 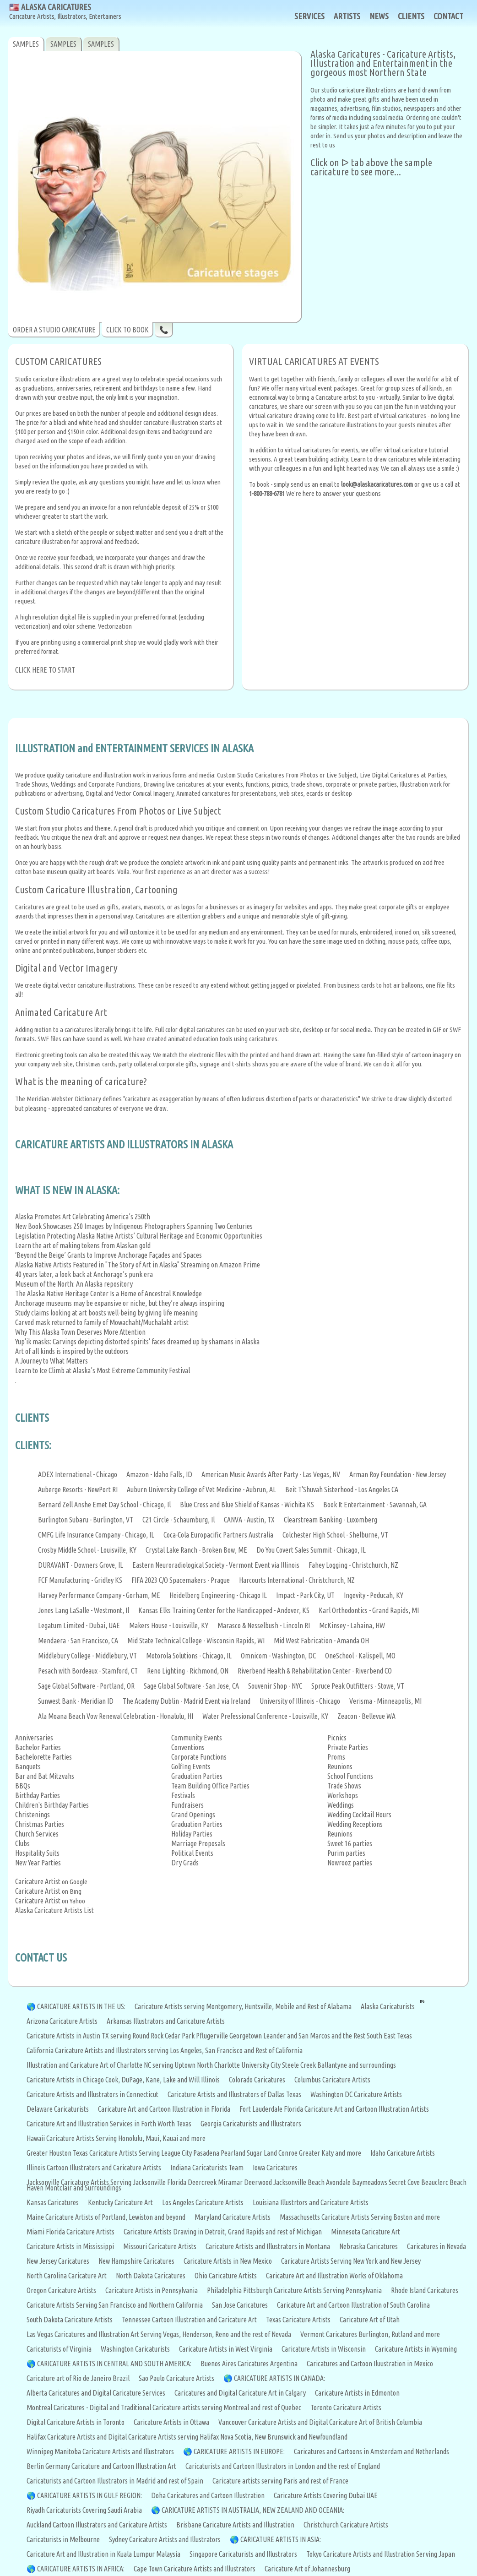 I want to click on School Functions, so click(x=350, y=1776).